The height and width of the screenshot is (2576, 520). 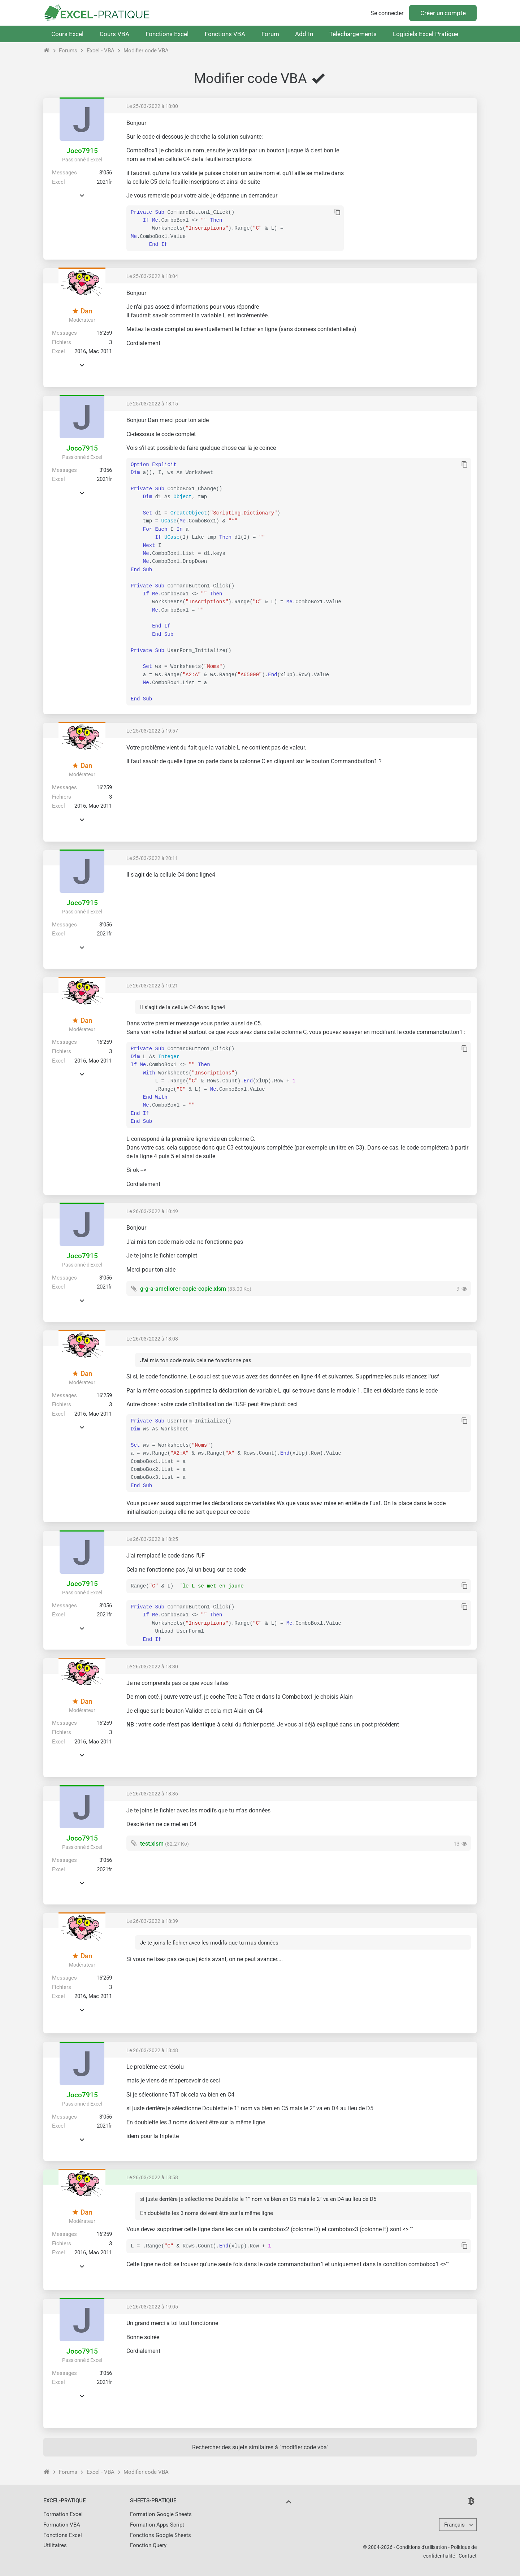 I want to click on Dan, so click(x=82, y=311).